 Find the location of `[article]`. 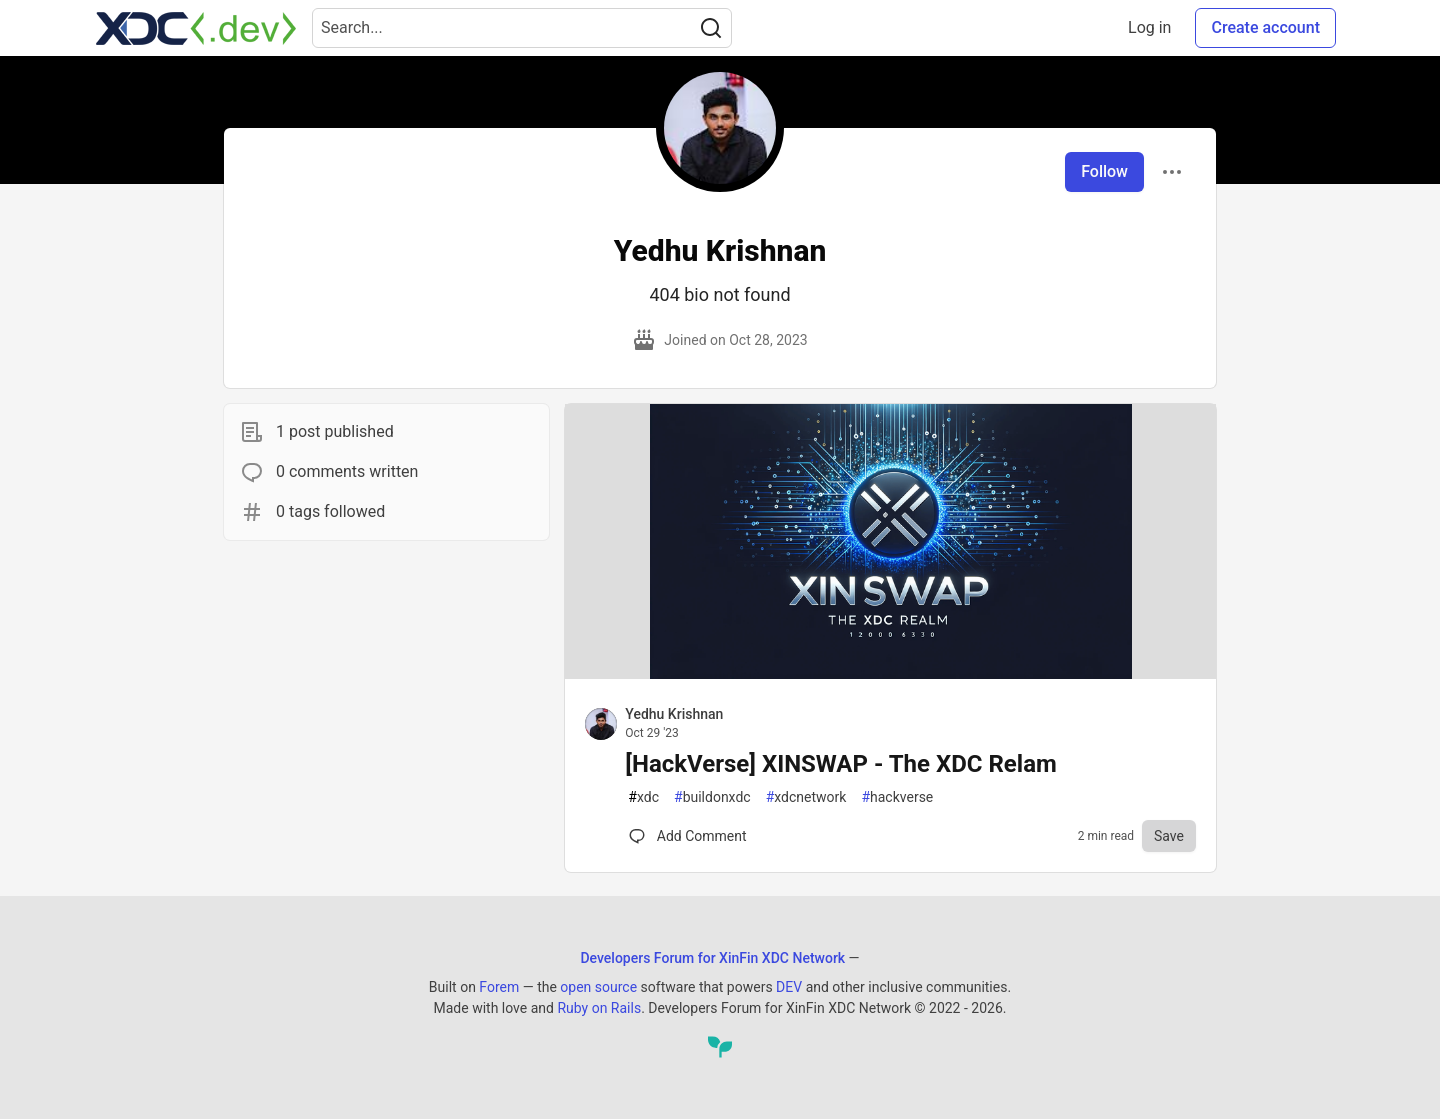

[article] is located at coordinates (890, 673).